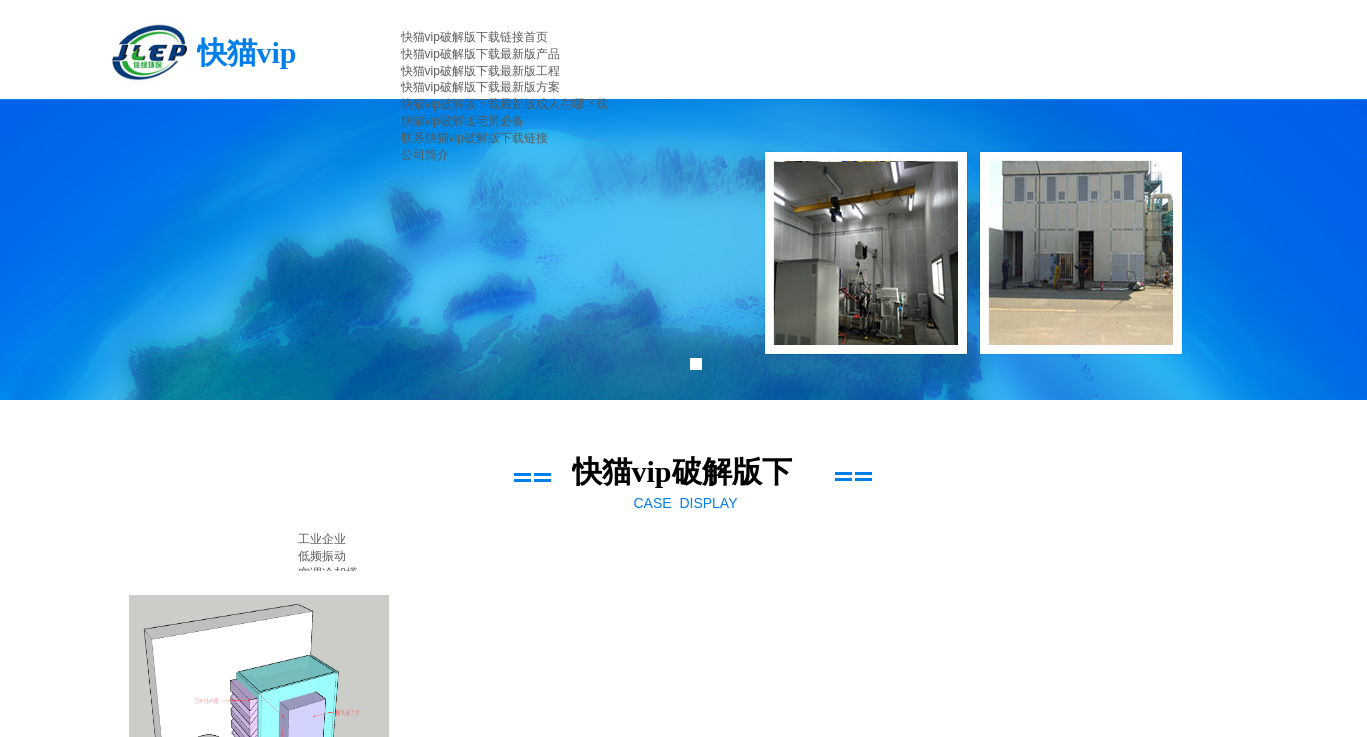 This screenshot has height=737, width=1367. What do you see at coordinates (480, 54) in the screenshot?
I see `快猫vip破解版下载最新版产品` at bounding box center [480, 54].